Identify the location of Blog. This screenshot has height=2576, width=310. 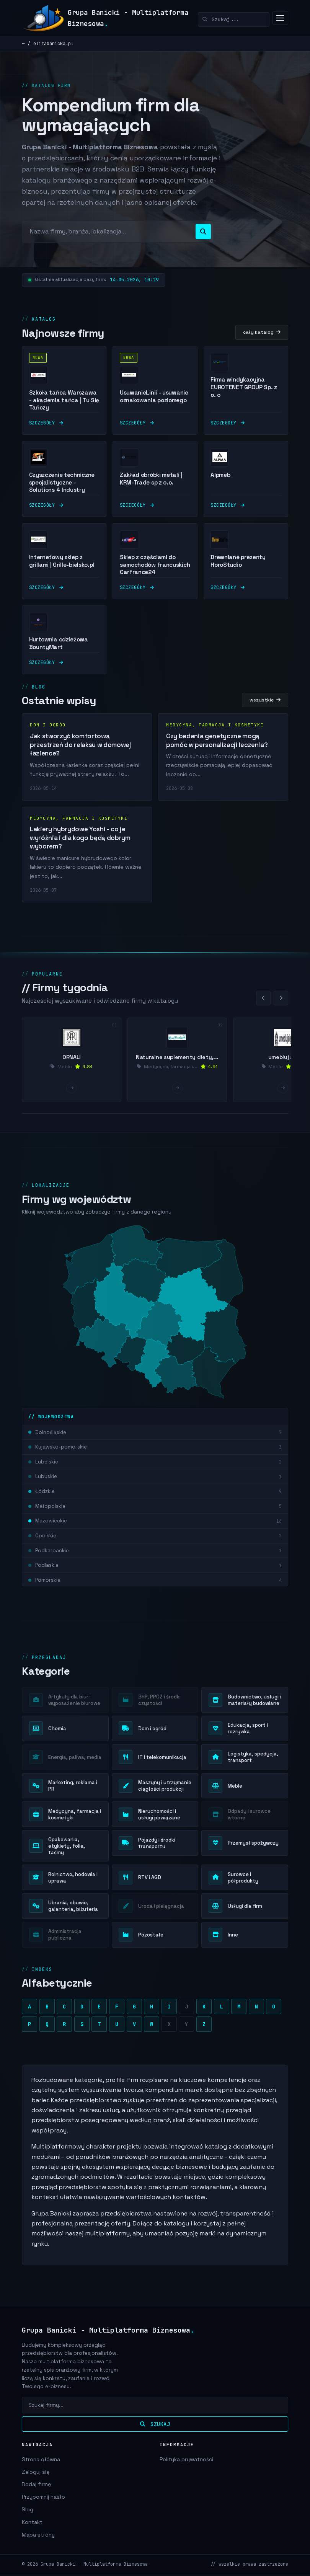
(27, 2510).